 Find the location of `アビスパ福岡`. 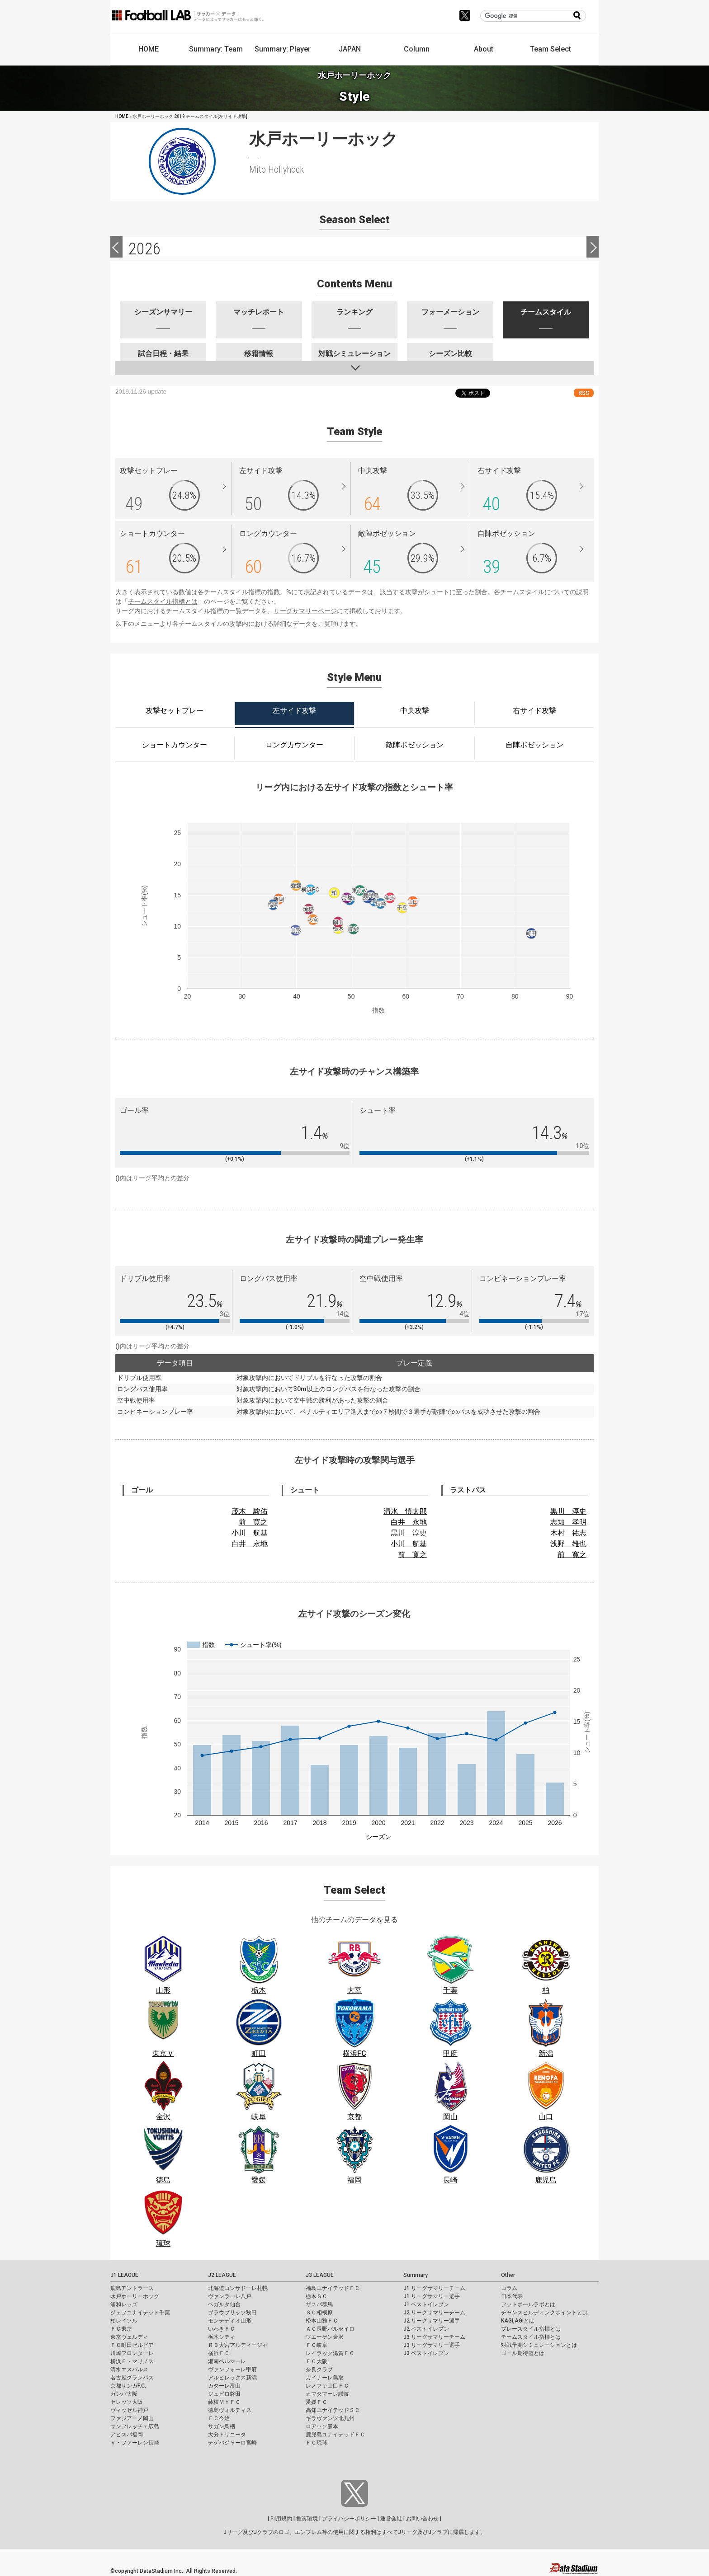

アビスパ福岡 is located at coordinates (126, 2434).